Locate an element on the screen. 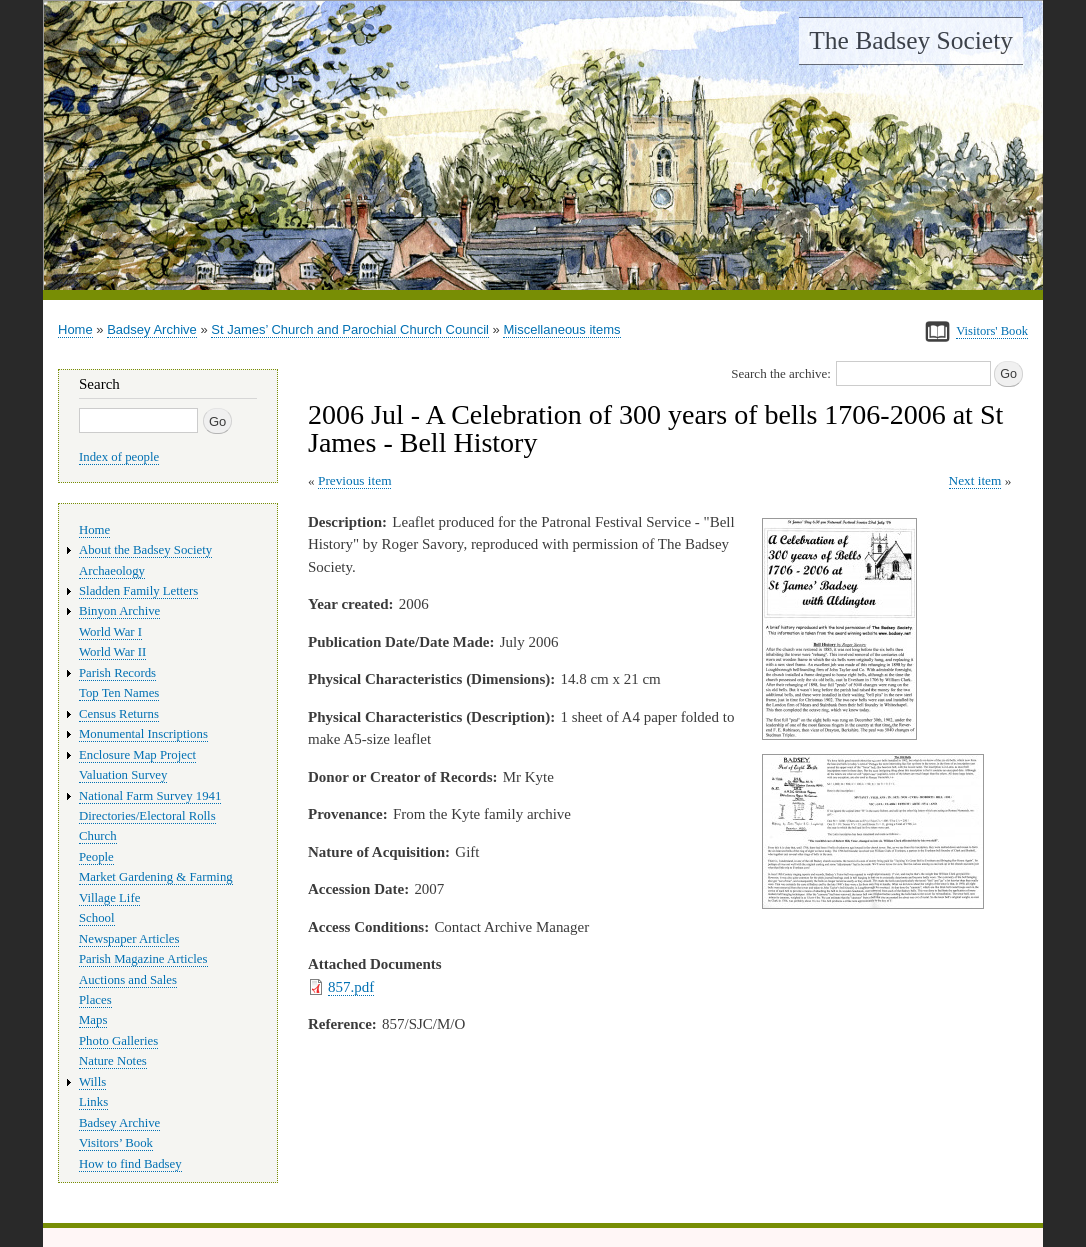 This screenshot has width=1086, height=1247. 857.pdf is located at coordinates (351, 987).